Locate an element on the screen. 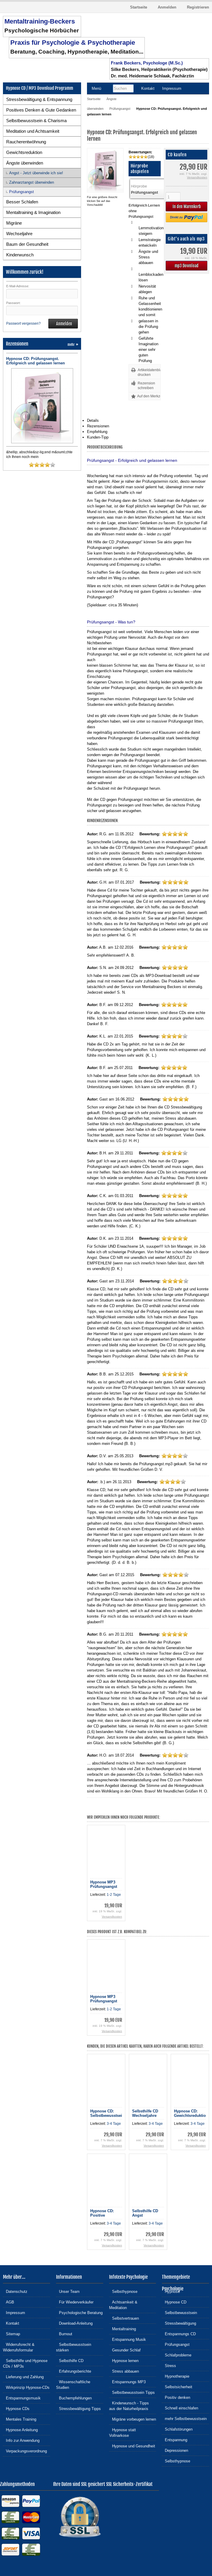 The width and height of the screenshot is (212, 2576). Migräne vorbeugen lernen is located at coordinates (132, 2418).